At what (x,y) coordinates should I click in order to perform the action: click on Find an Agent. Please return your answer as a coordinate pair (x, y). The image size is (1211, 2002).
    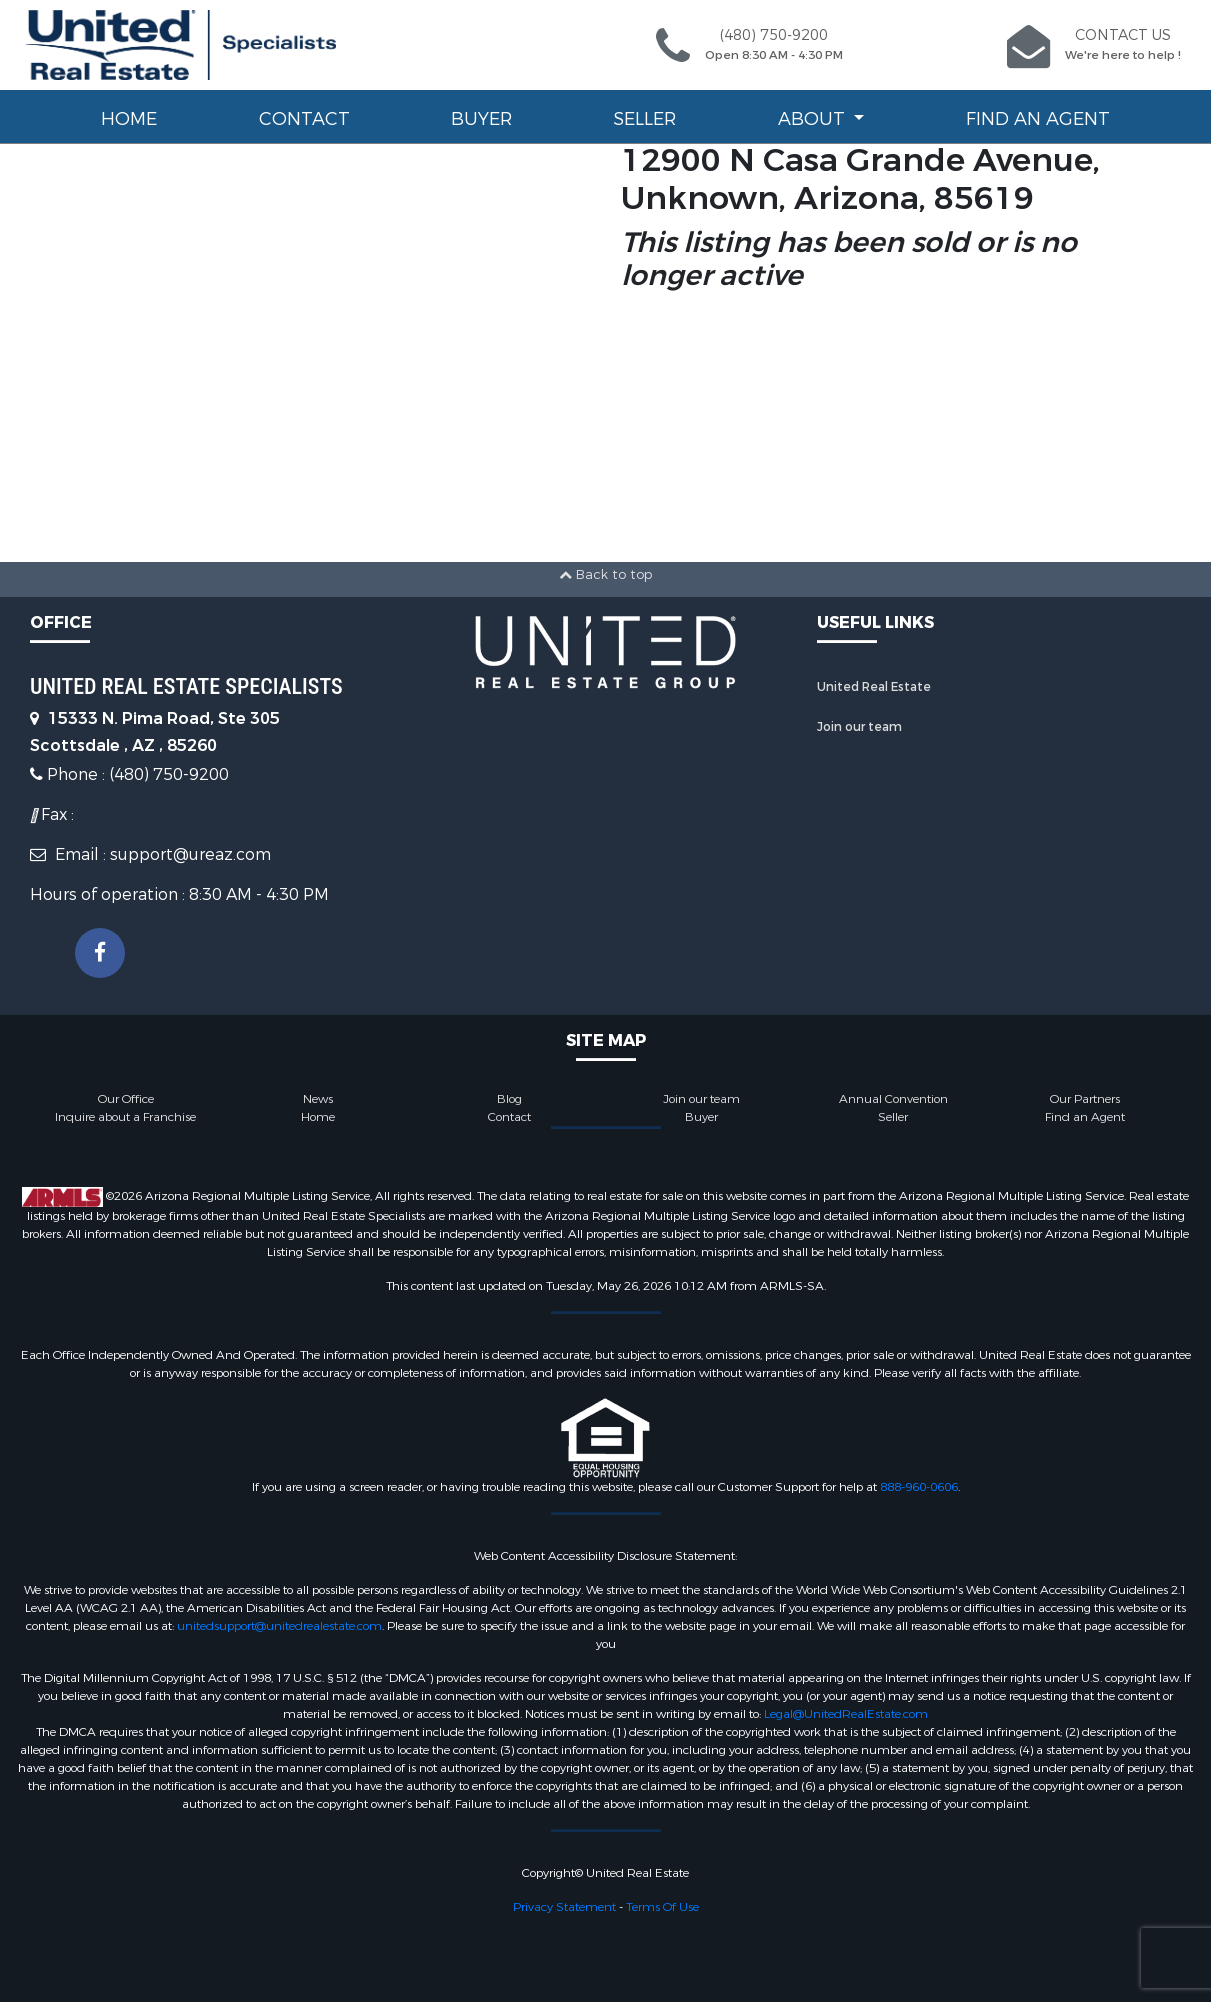
    Looking at the image, I should click on (1038, 119).